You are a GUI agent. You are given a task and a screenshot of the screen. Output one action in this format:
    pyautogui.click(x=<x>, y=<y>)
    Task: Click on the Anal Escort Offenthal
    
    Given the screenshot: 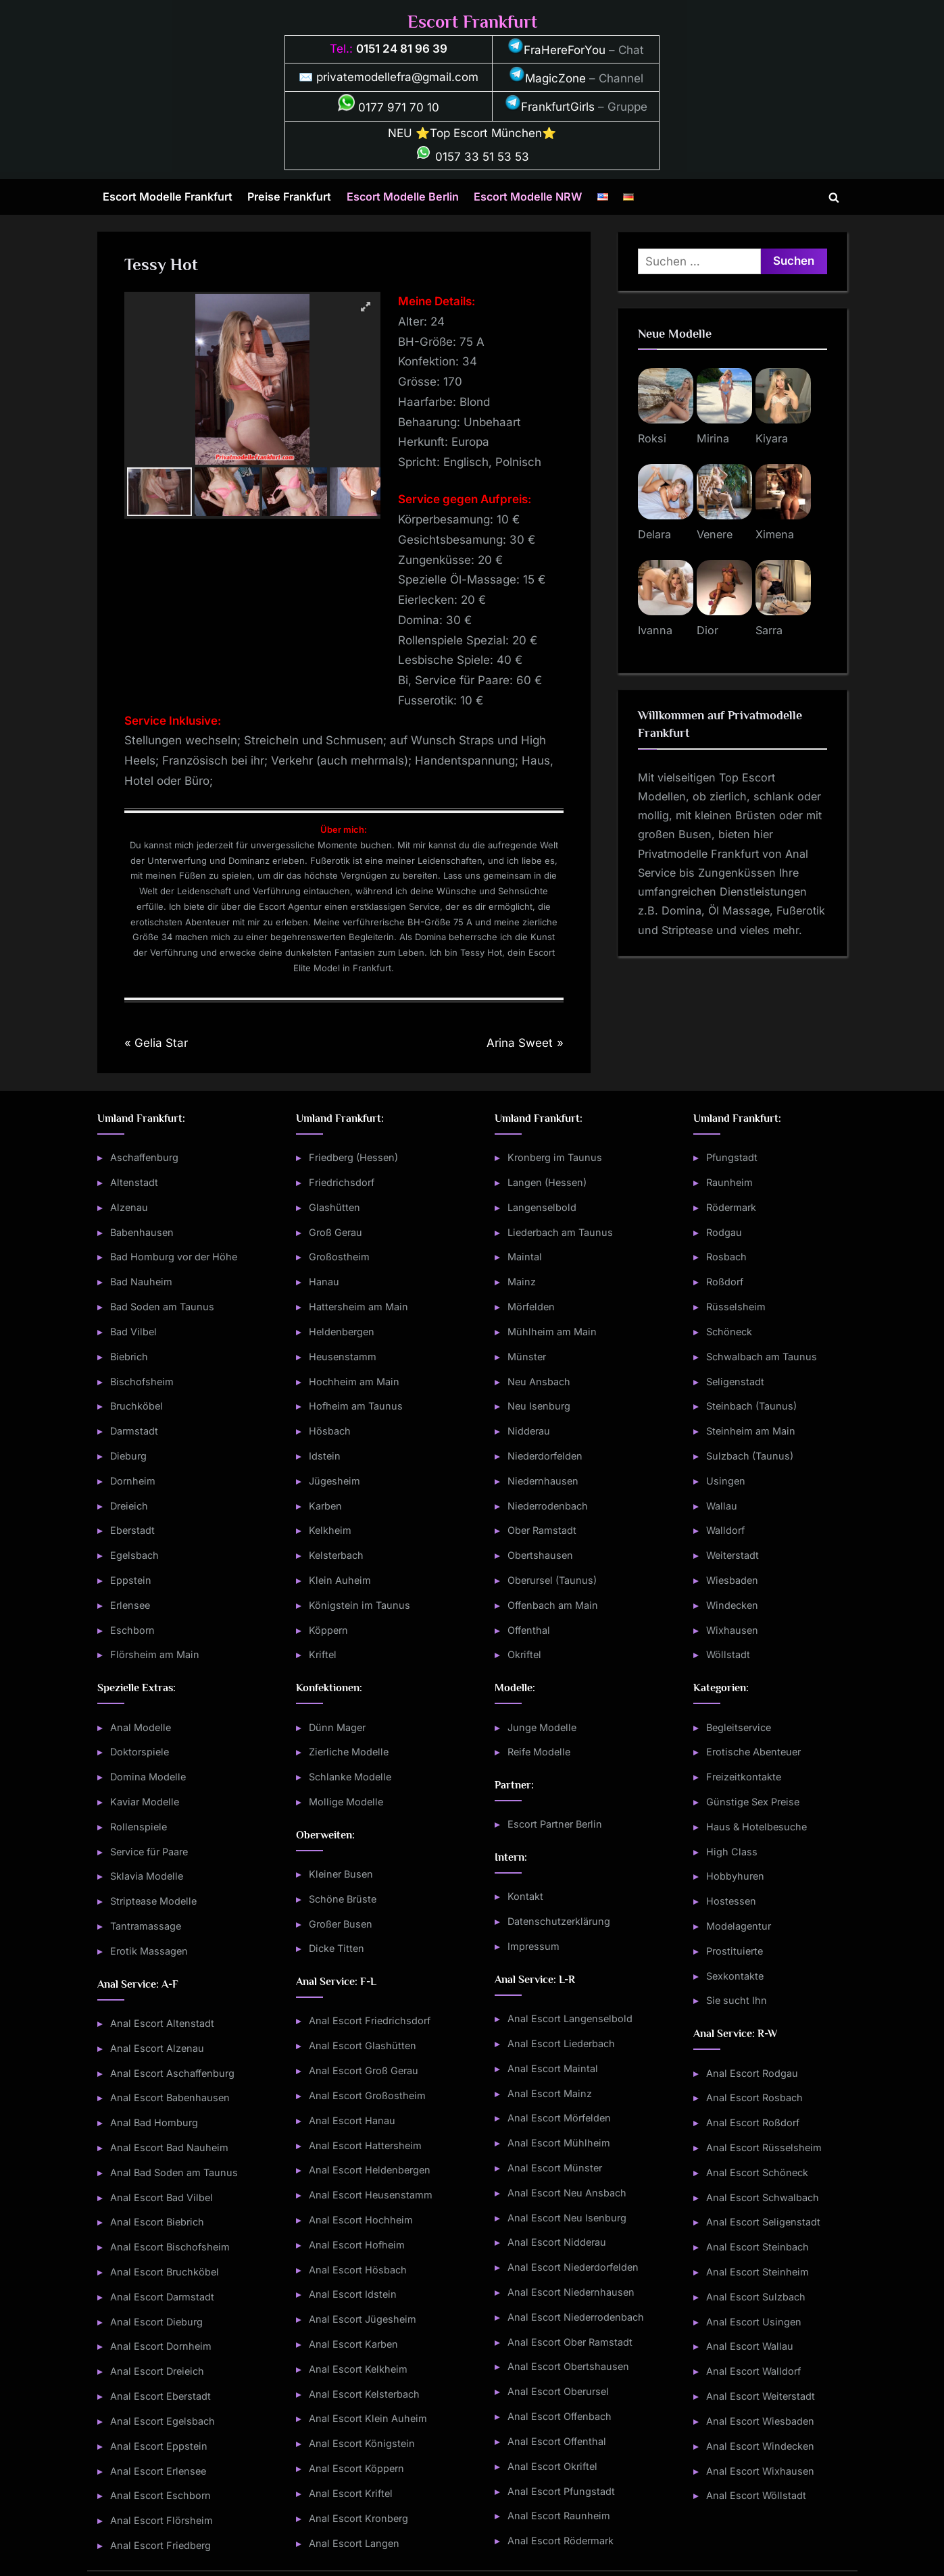 What is the action you would take?
    pyautogui.click(x=556, y=2441)
    